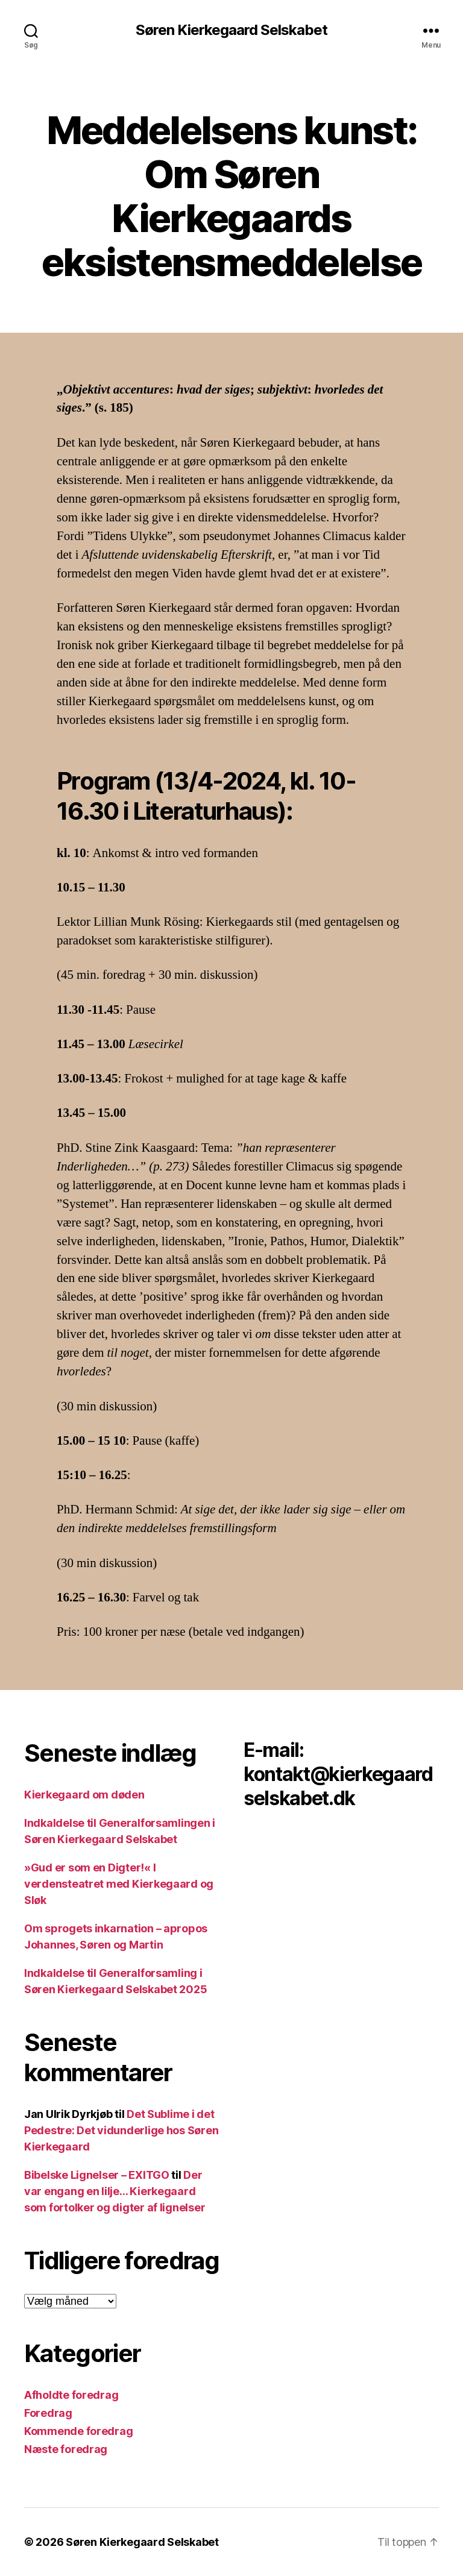 Image resolution: width=463 pixels, height=2576 pixels. What do you see at coordinates (48, 2413) in the screenshot?
I see `Foredrag` at bounding box center [48, 2413].